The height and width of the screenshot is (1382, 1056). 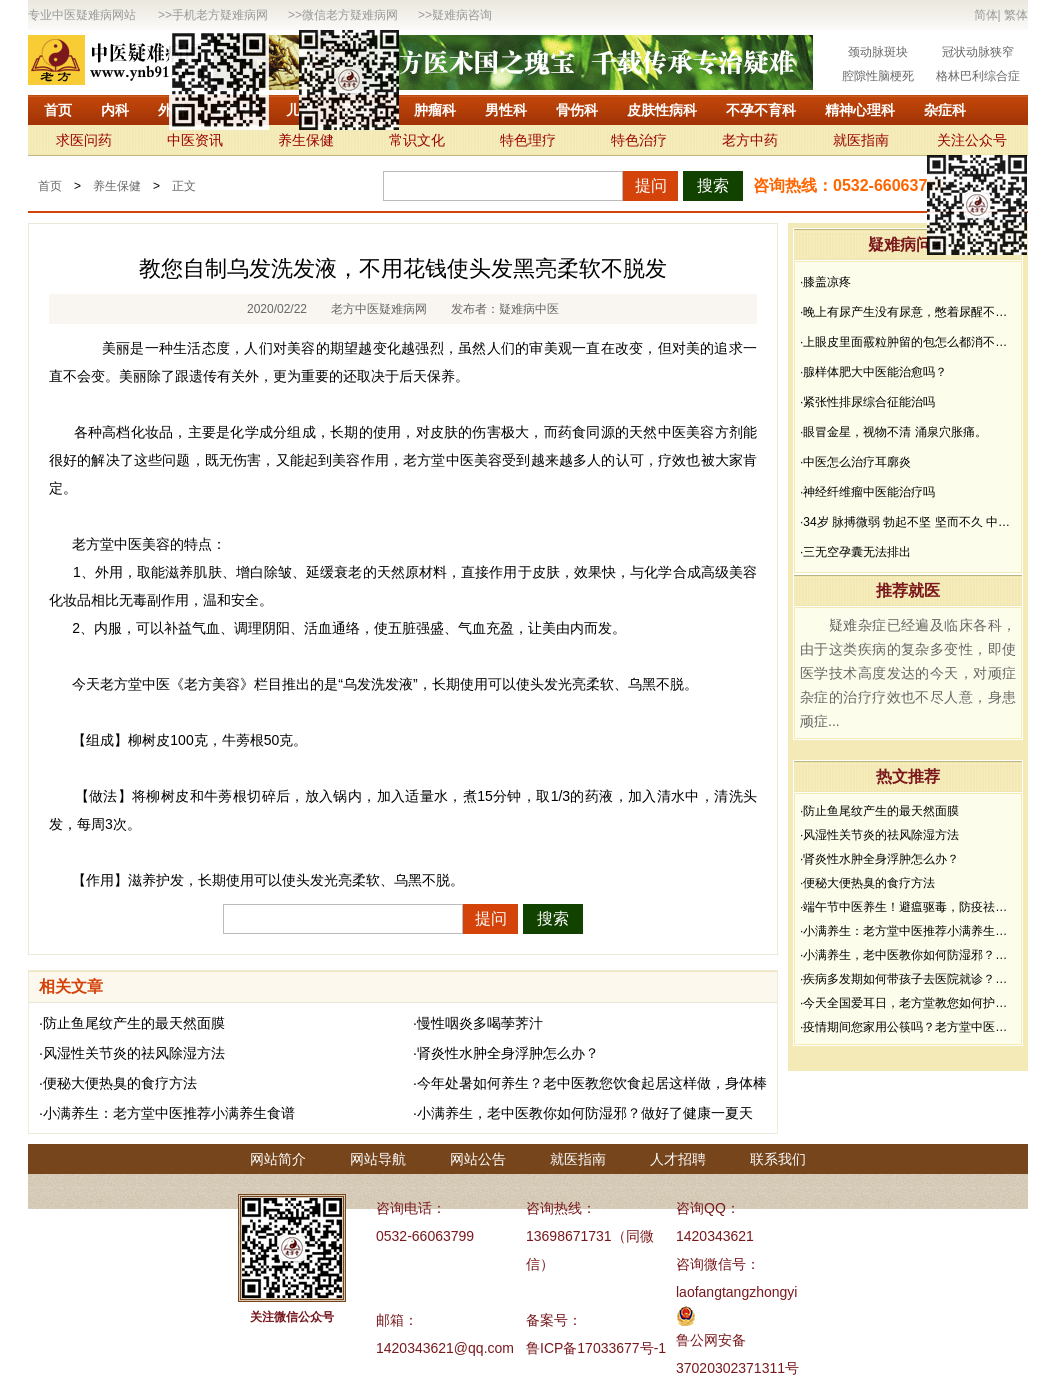 What do you see at coordinates (115, 110) in the screenshot?
I see `内科` at bounding box center [115, 110].